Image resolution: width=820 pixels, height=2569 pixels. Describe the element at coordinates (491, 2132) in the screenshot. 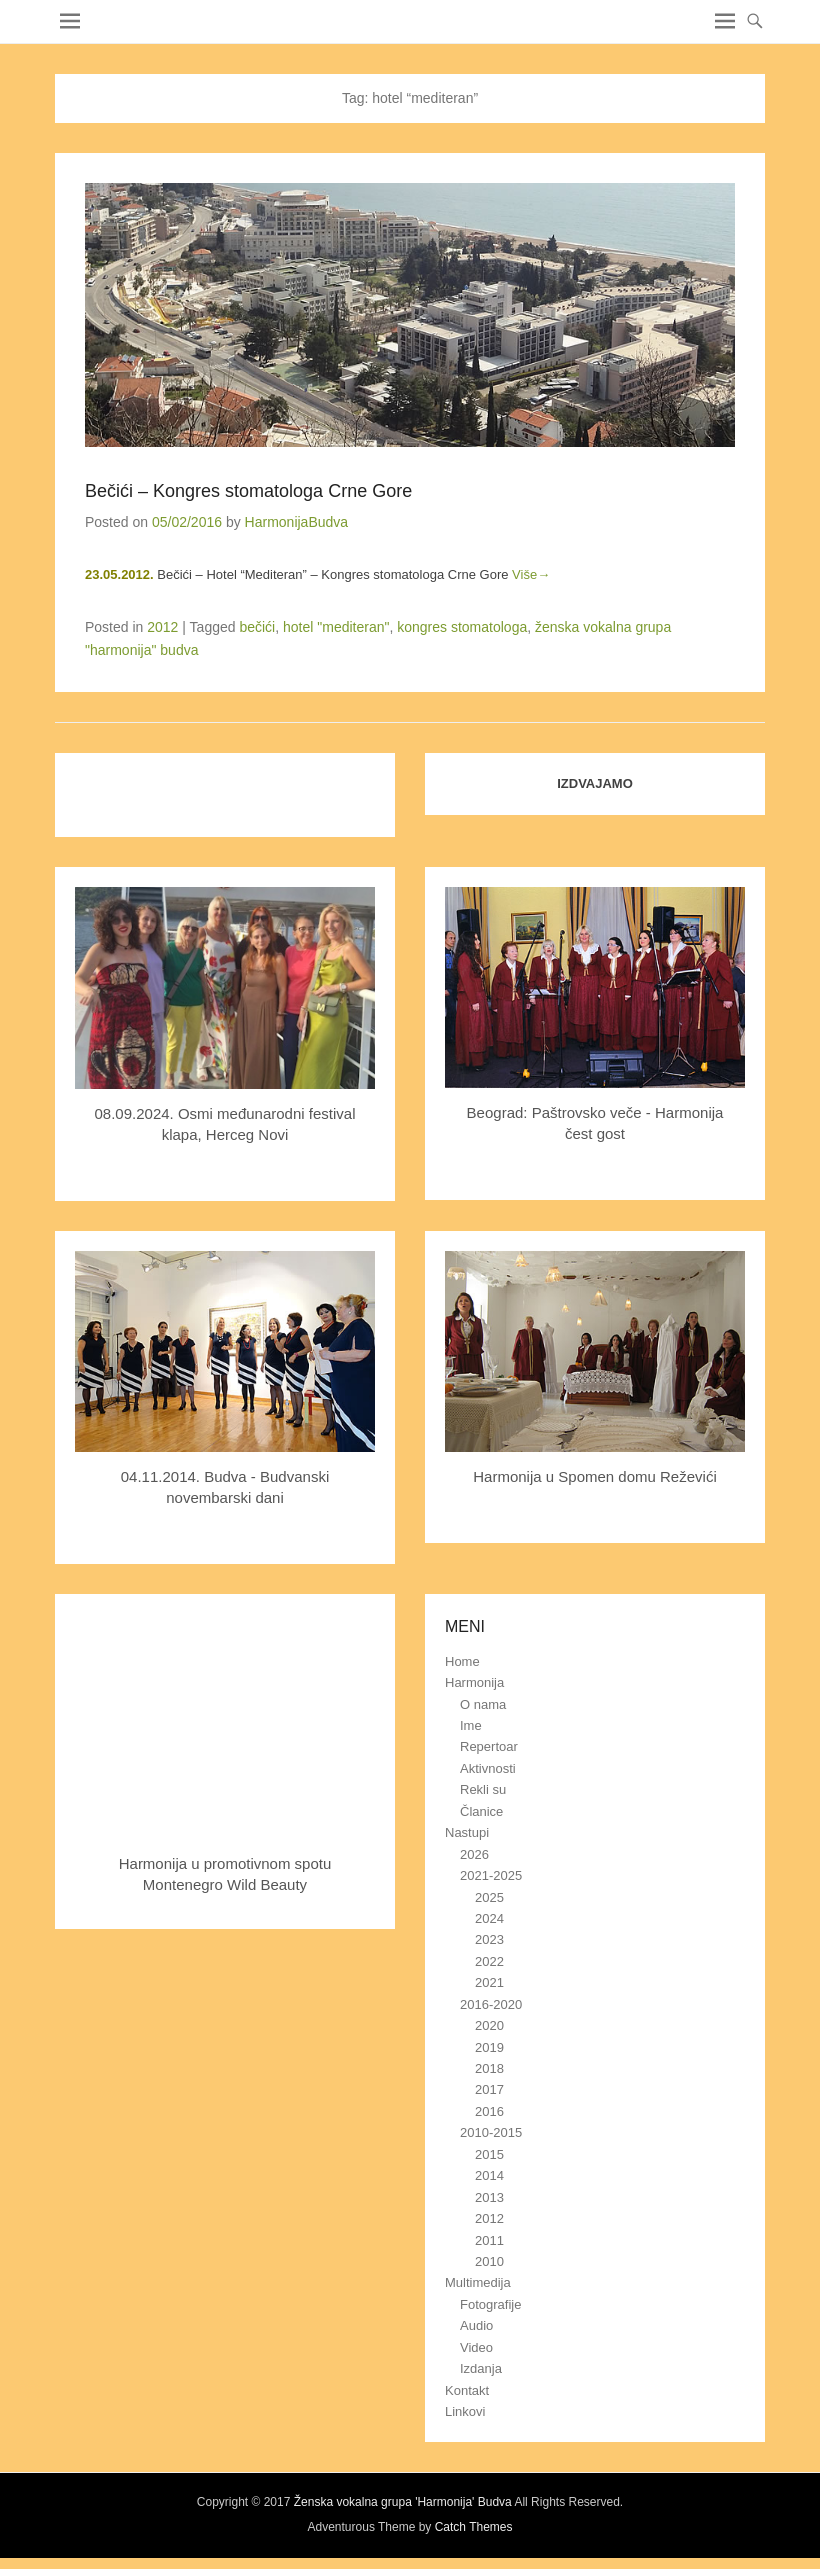

I see `2010-2015` at that location.